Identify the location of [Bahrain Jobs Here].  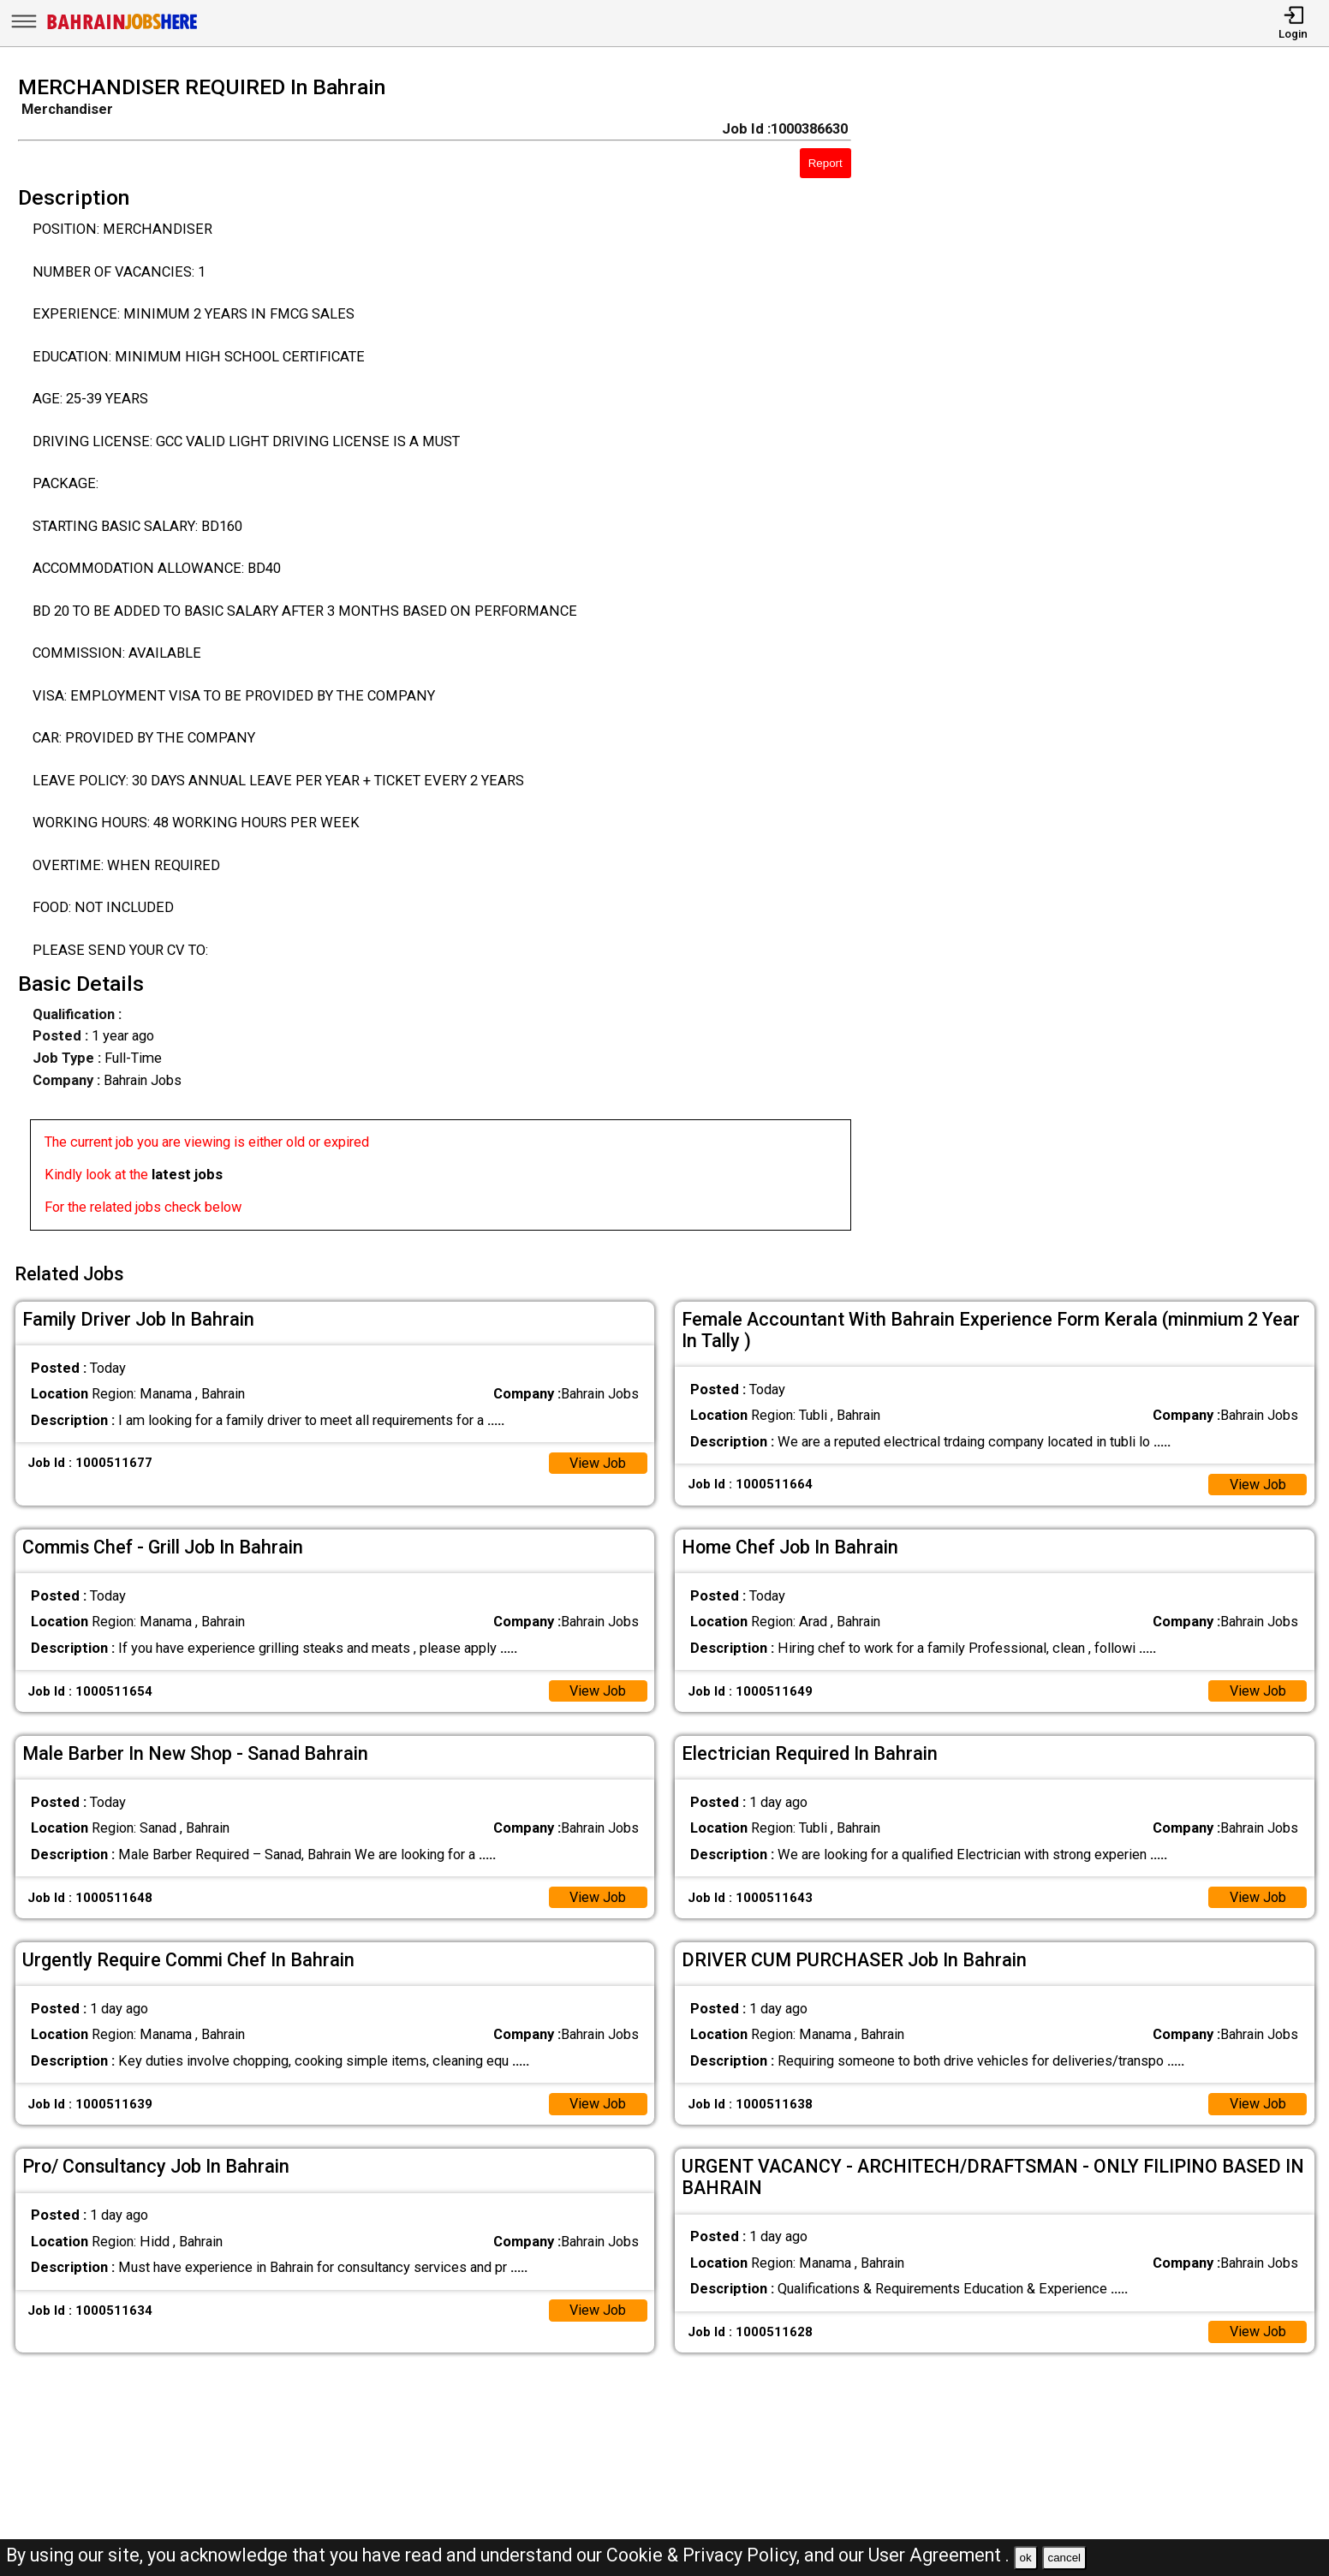
(122, 28).